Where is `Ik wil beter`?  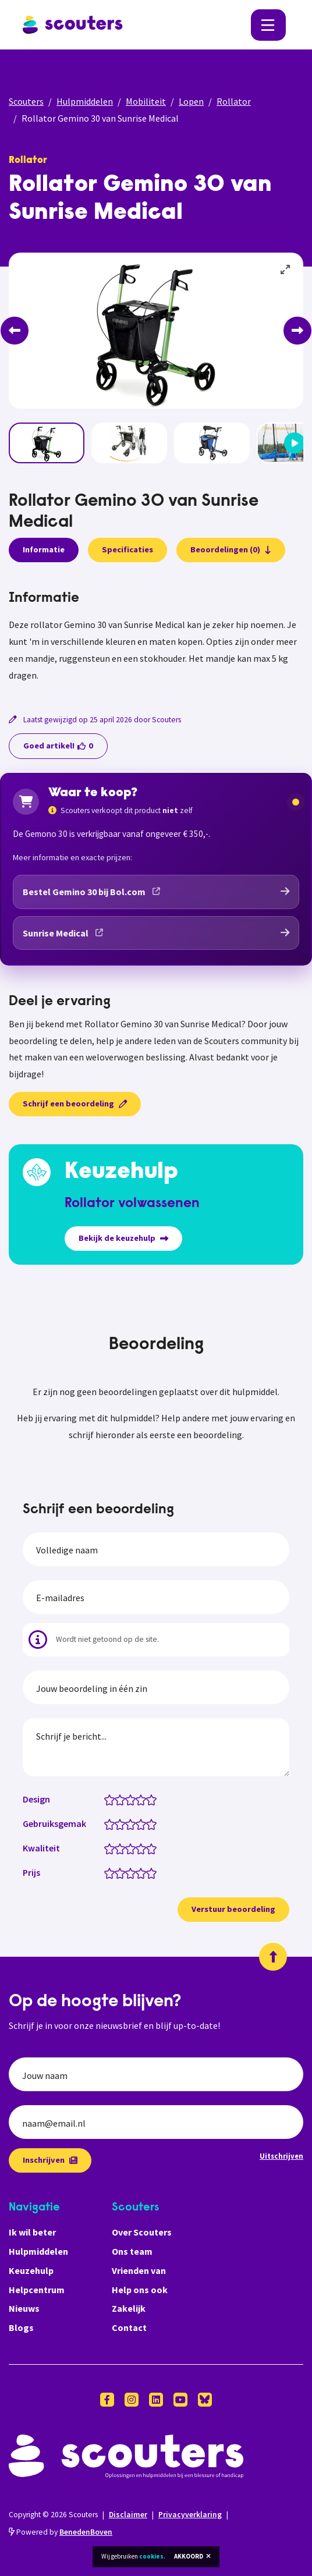 Ik wil beter is located at coordinates (32, 2232).